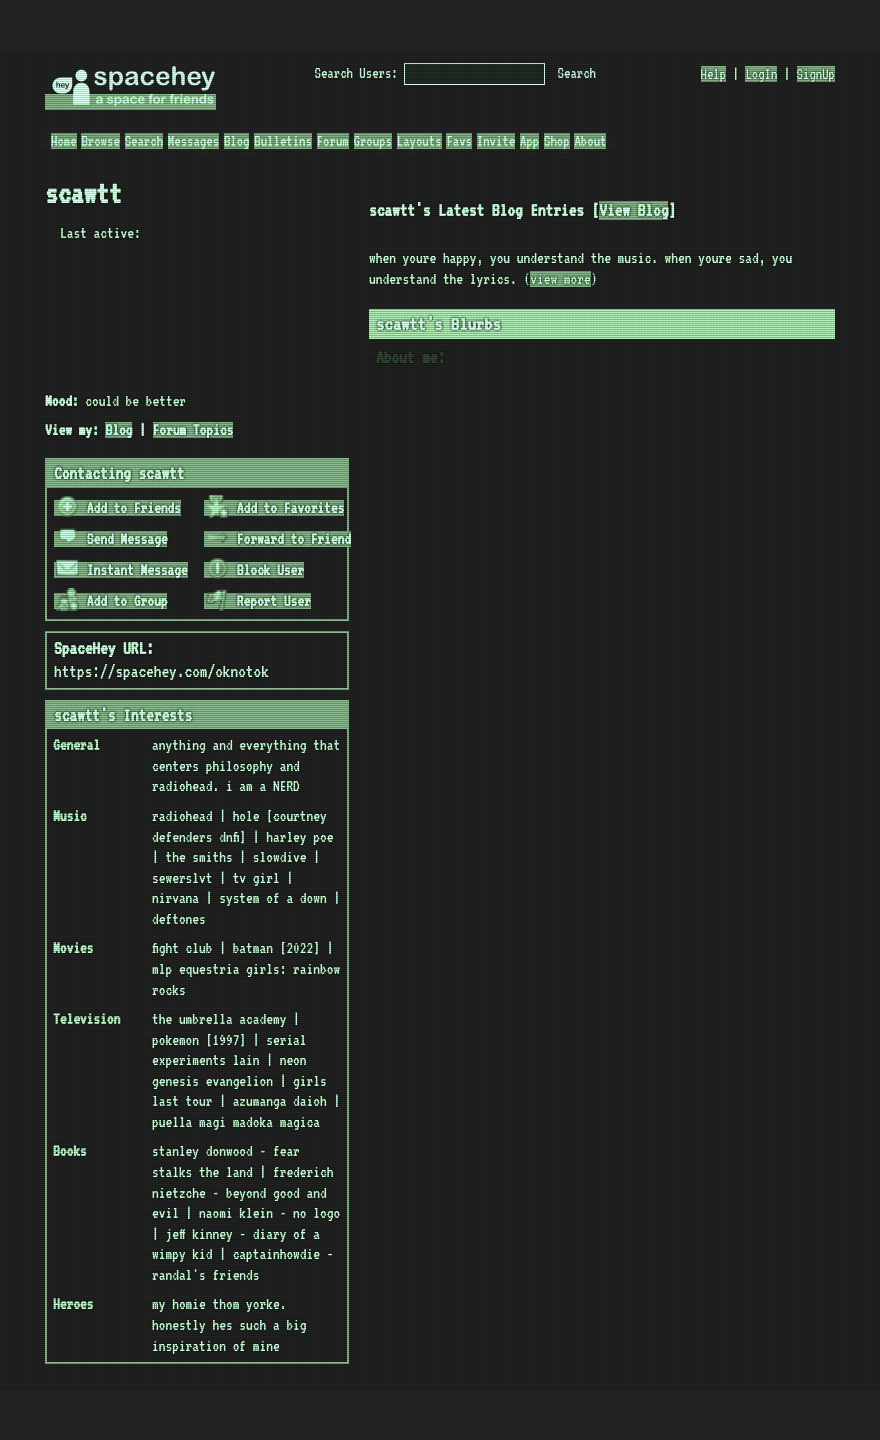 The width and height of the screenshot is (880, 1440). Describe the element at coordinates (496, 141) in the screenshot. I see `Invite` at that location.